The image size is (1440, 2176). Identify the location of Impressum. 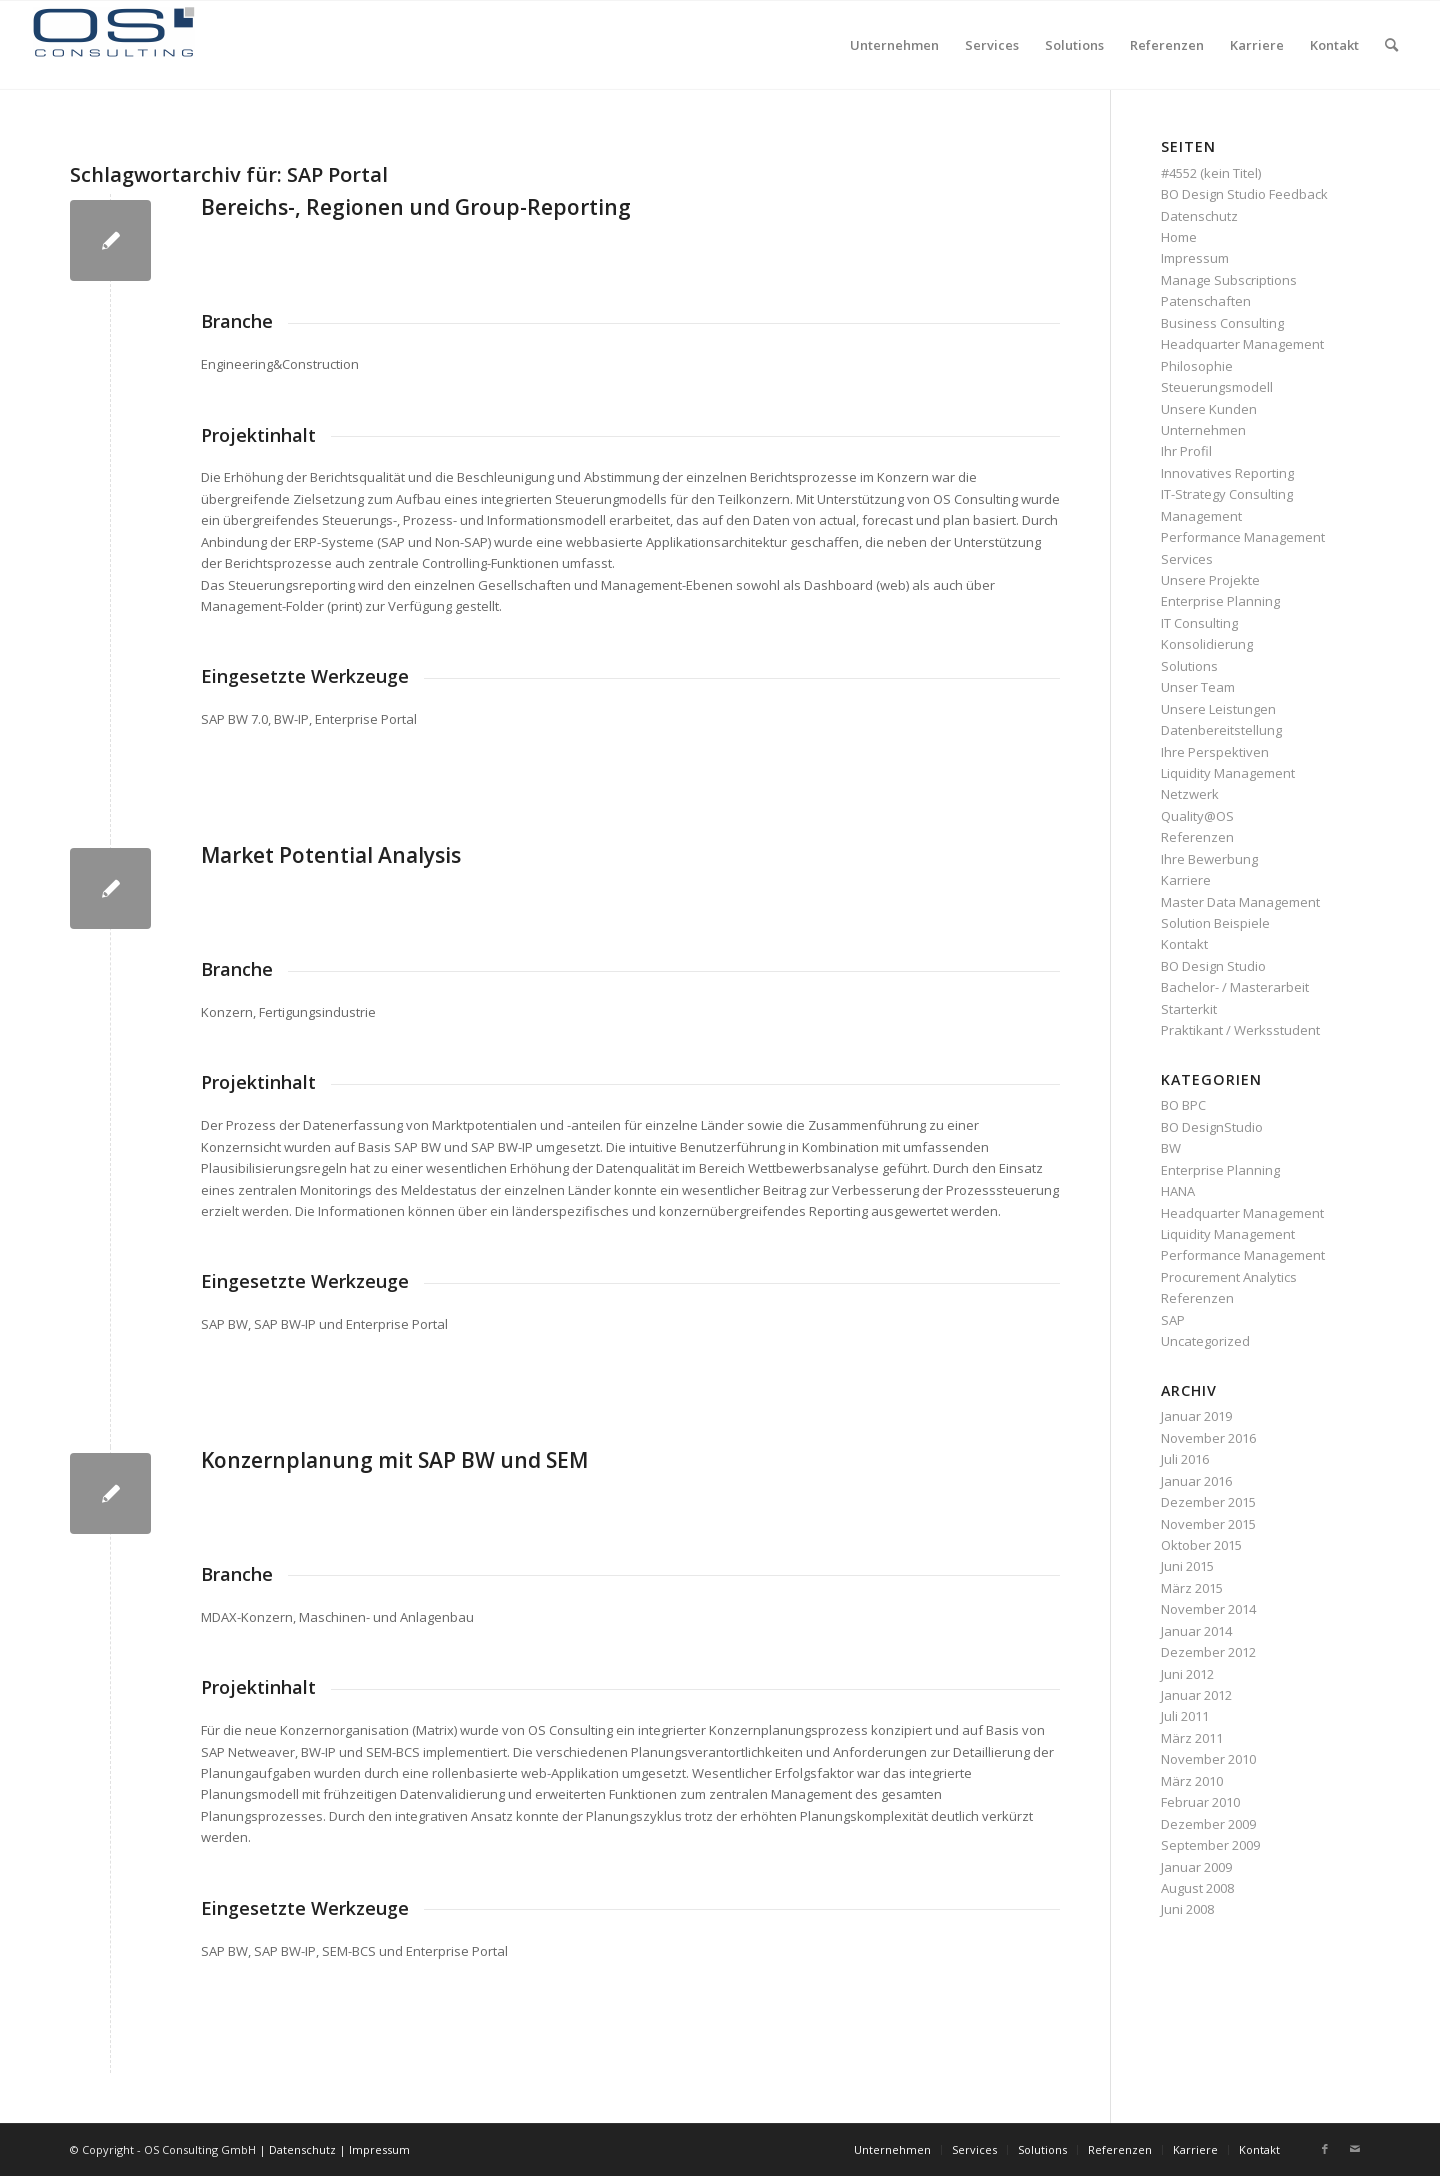
(1195, 258).